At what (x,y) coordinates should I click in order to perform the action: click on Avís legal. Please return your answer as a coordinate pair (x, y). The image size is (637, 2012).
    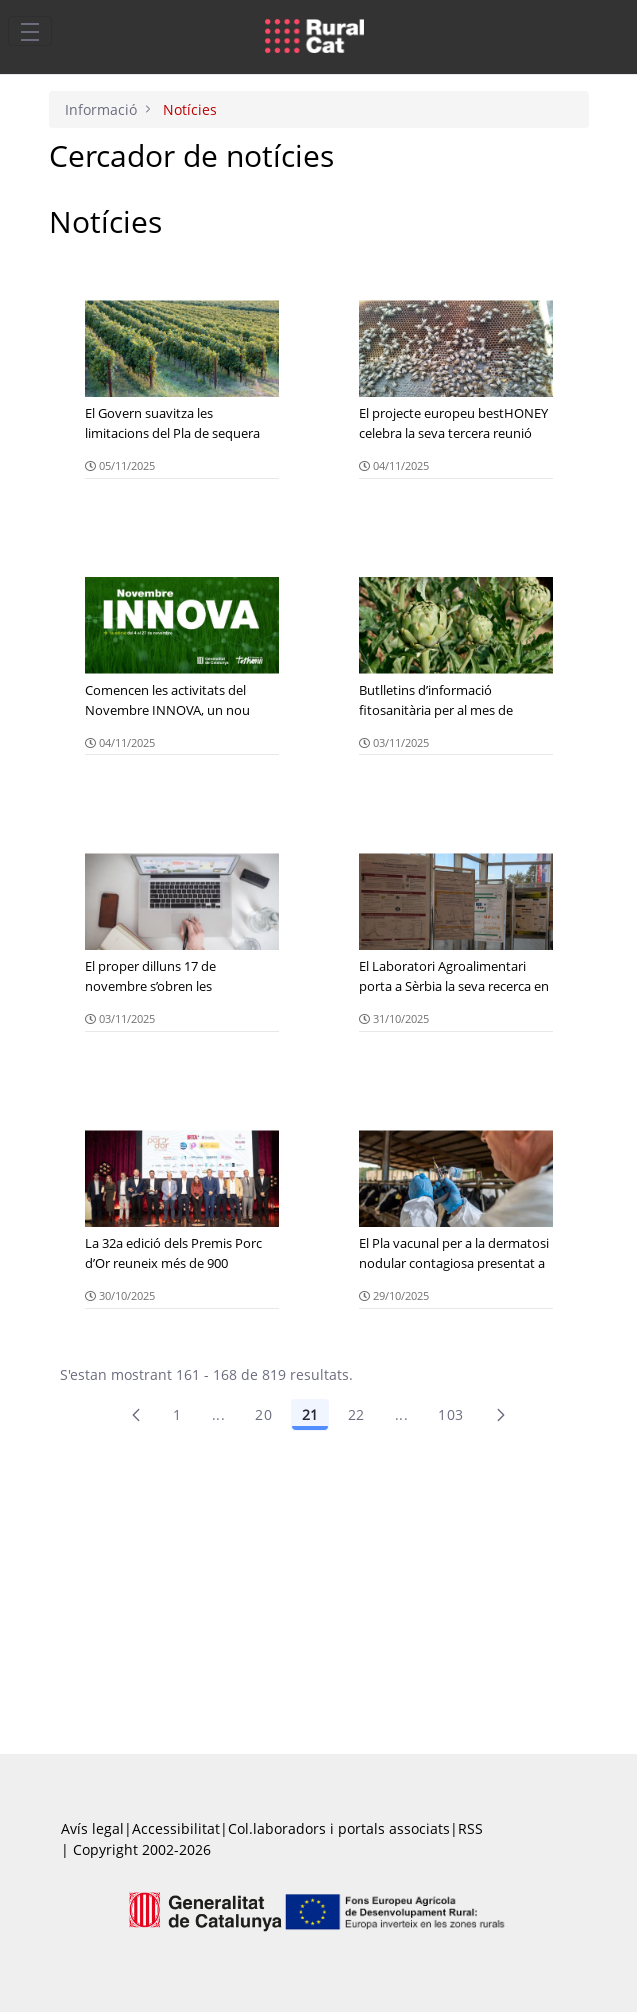
    Looking at the image, I should click on (92, 1828).